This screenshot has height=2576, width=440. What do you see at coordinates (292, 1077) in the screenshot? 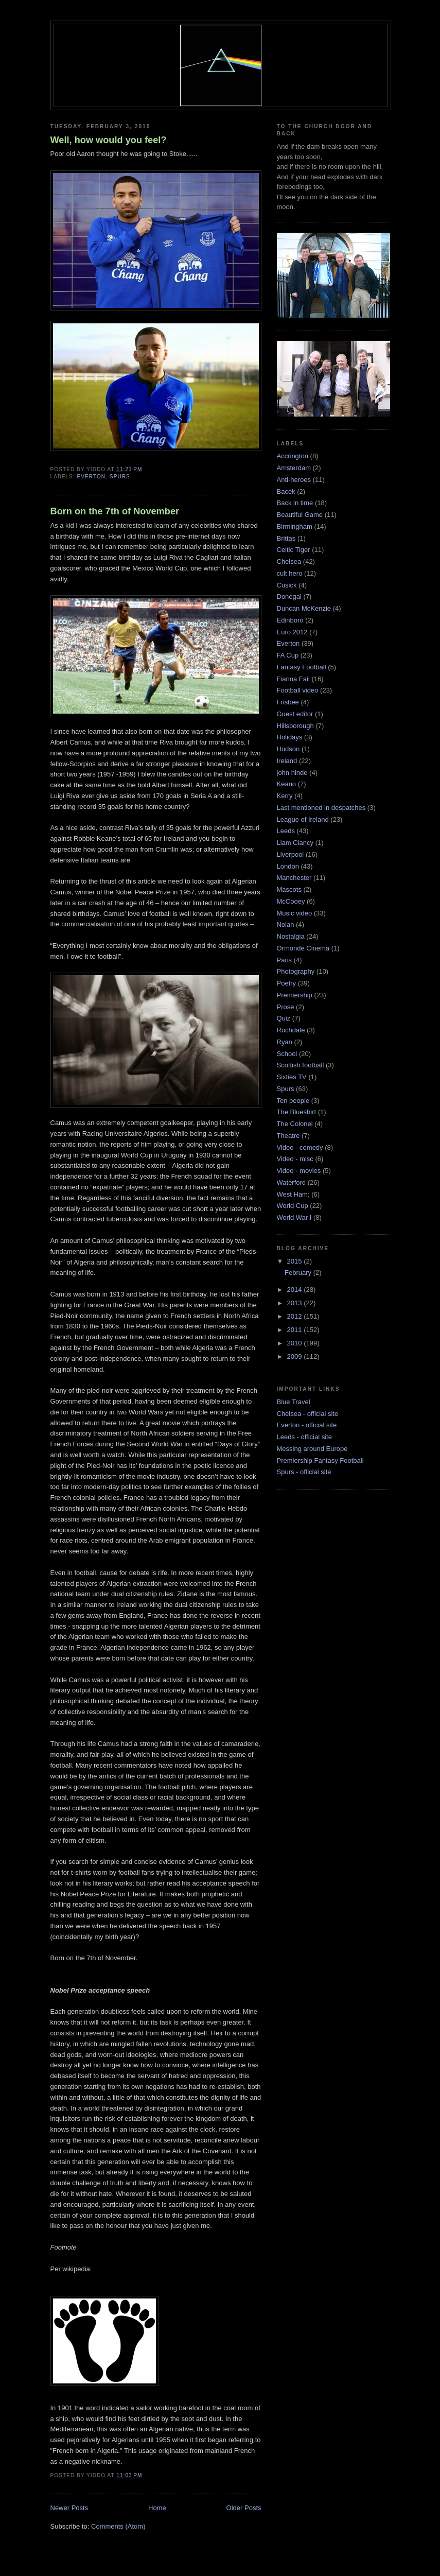
I see `Sixties TV` at bounding box center [292, 1077].